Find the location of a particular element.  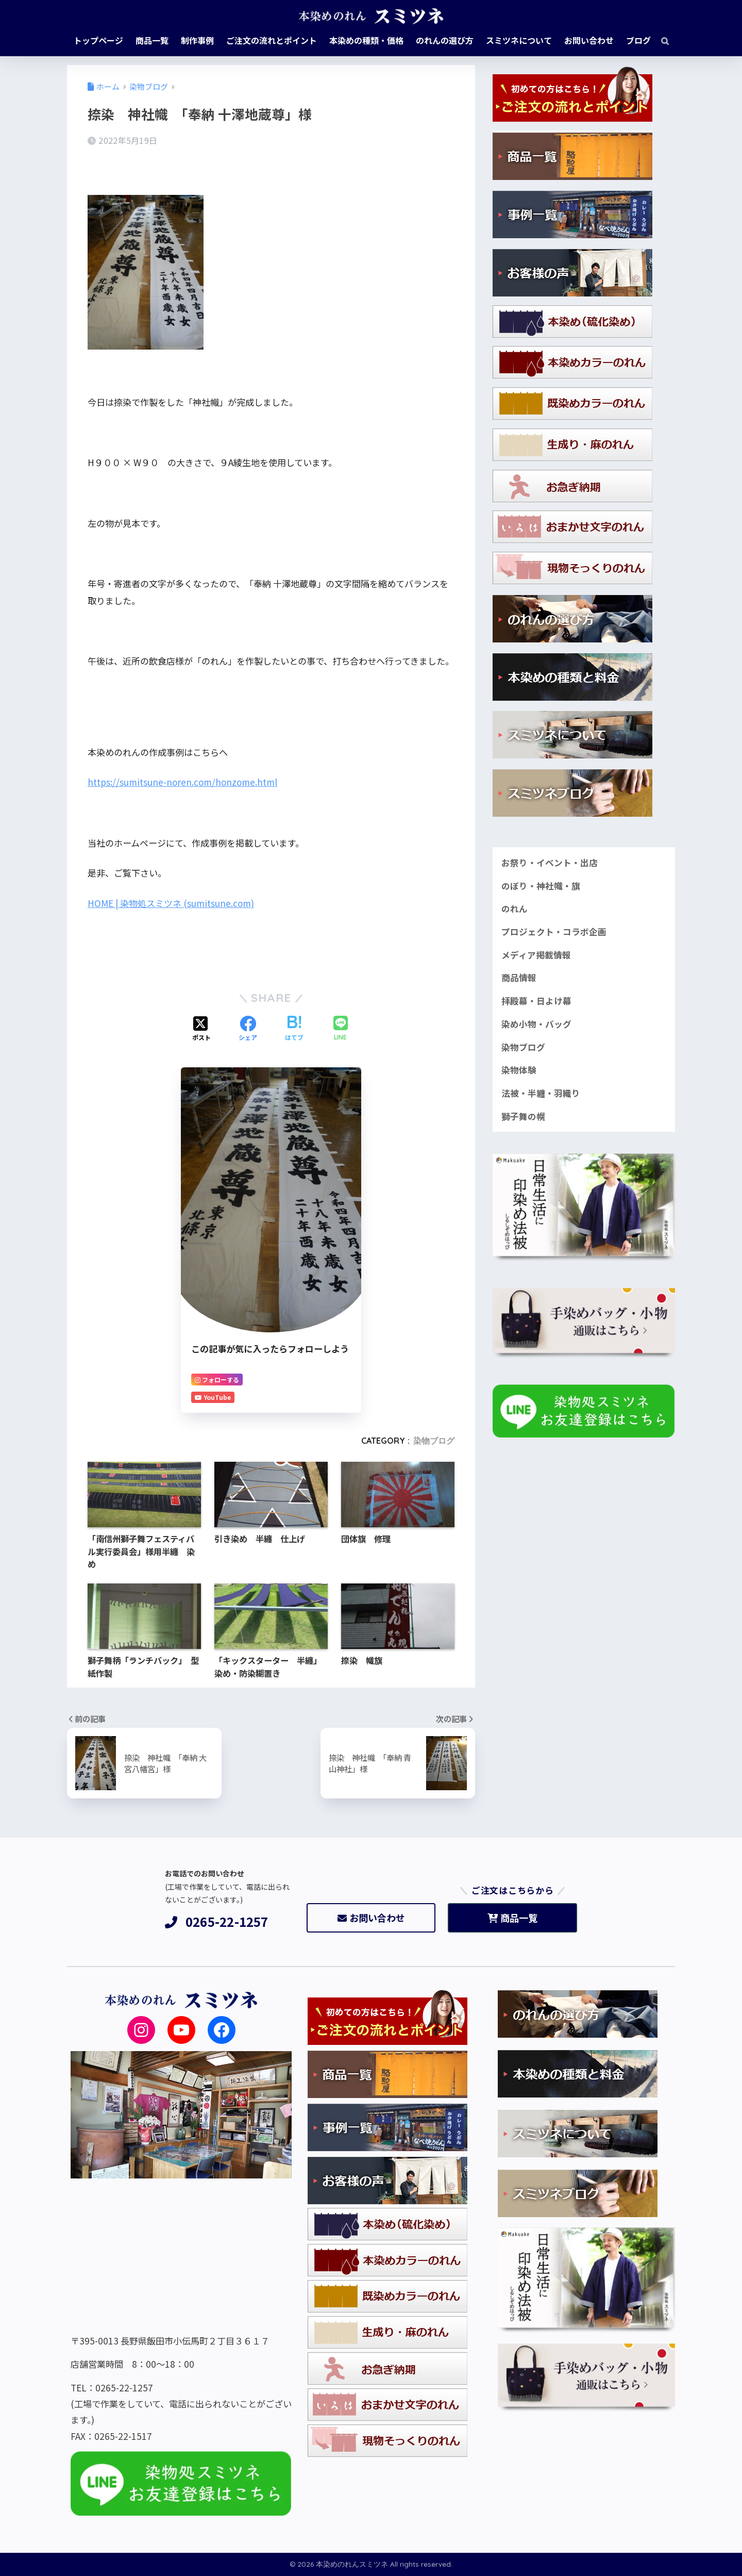

のれん is located at coordinates (514, 908).